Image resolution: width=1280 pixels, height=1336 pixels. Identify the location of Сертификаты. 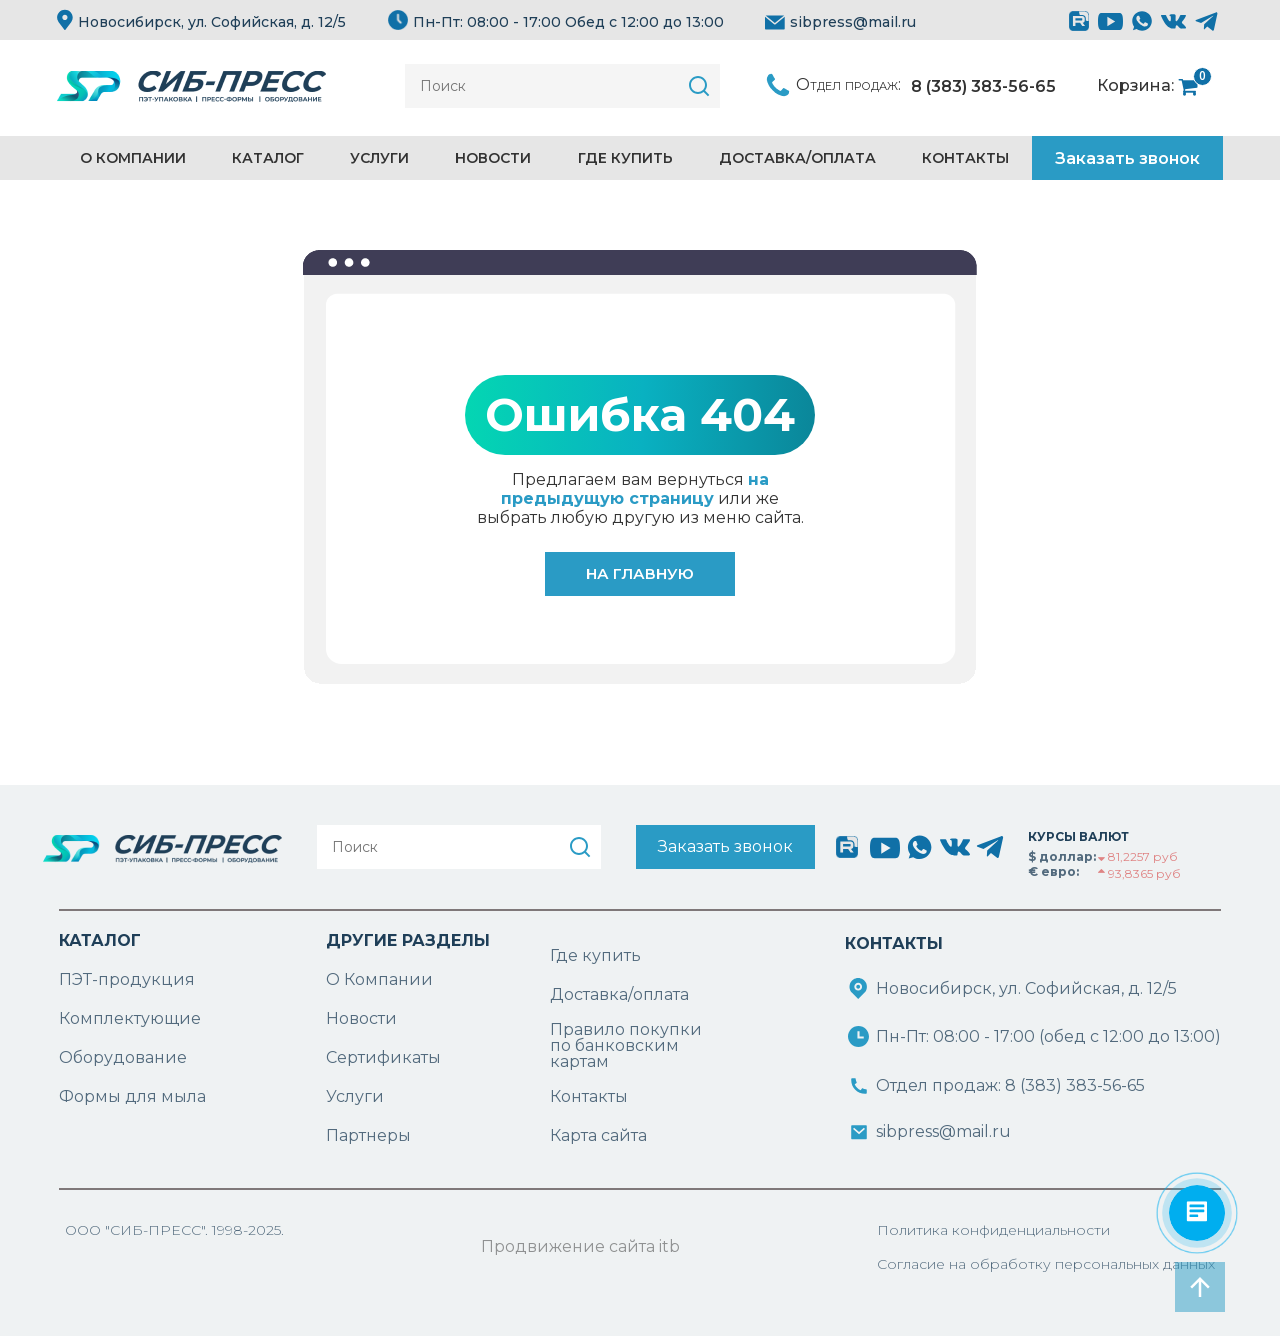
(383, 1057).